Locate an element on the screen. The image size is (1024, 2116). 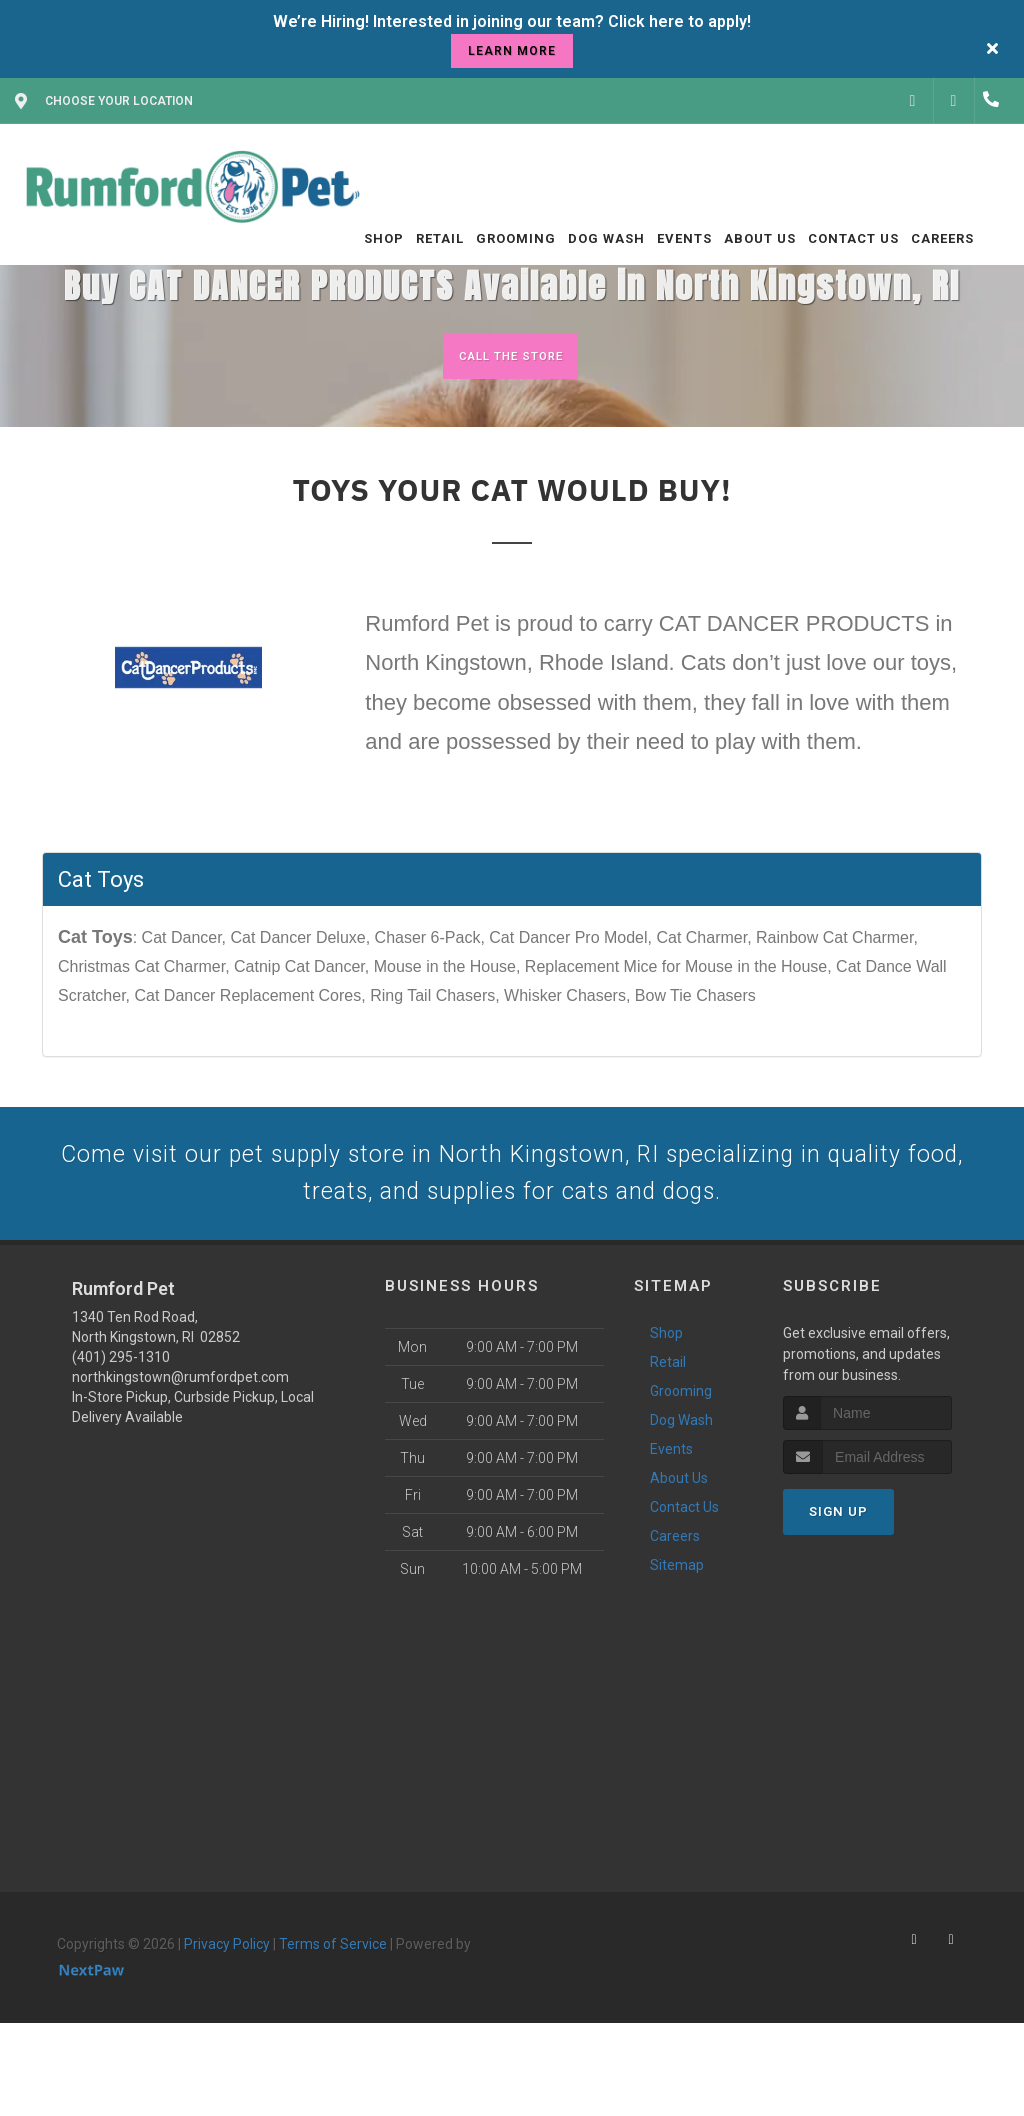
learn more is located at coordinates (512, 51).